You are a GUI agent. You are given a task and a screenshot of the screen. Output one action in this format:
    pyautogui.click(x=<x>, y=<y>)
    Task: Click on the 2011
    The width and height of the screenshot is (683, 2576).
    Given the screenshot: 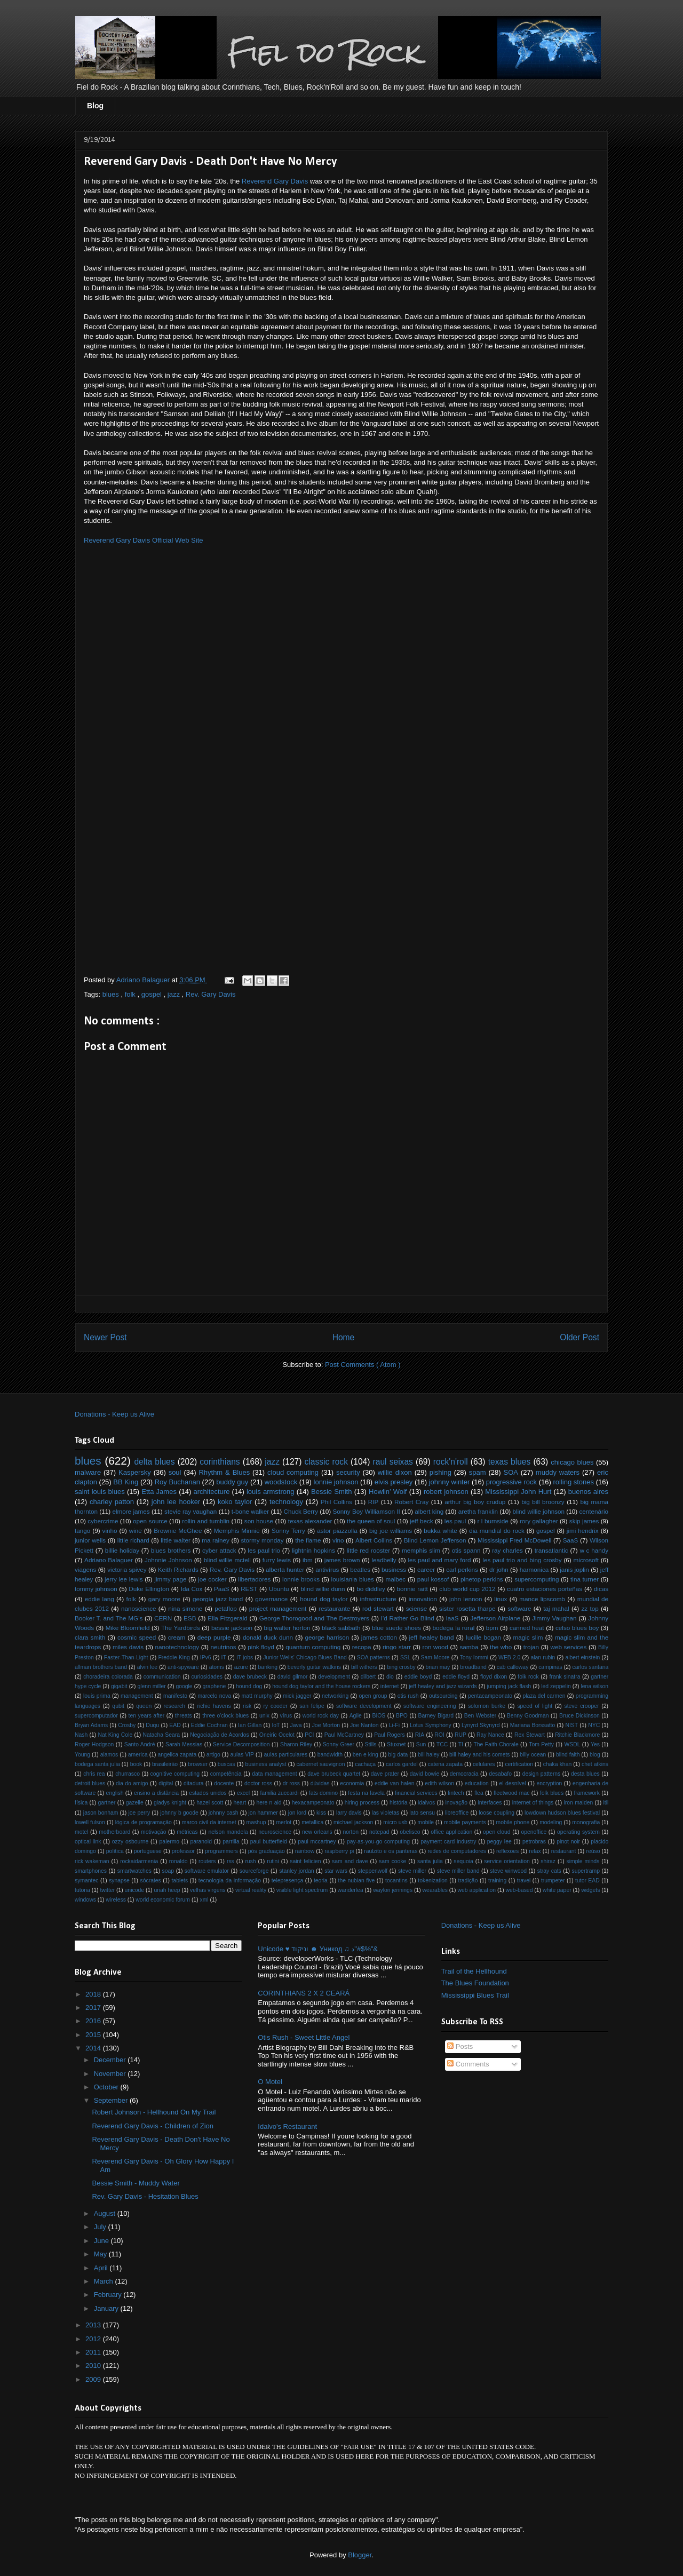 What is the action you would take?
    pyautogui.click(x=94, y=2352)
    